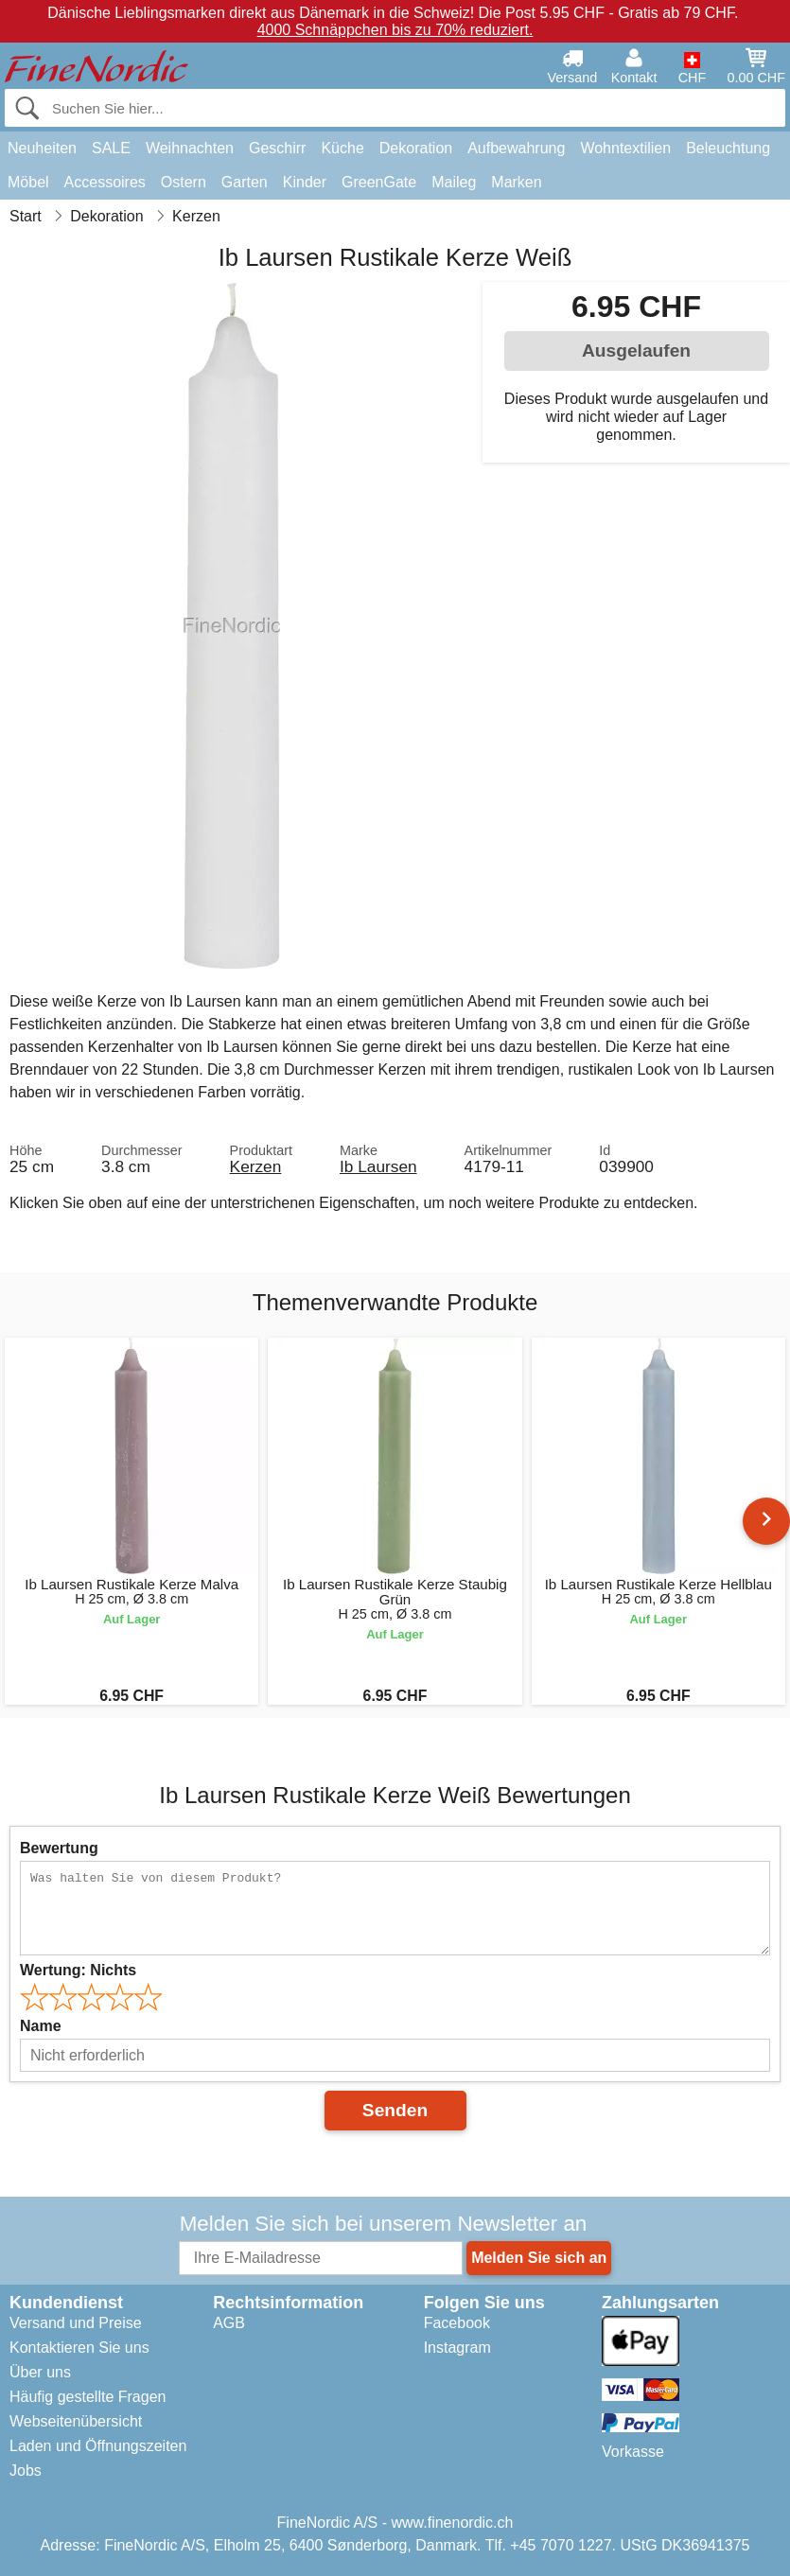  I want to click on Ib Laursen, so click(378, 1166).